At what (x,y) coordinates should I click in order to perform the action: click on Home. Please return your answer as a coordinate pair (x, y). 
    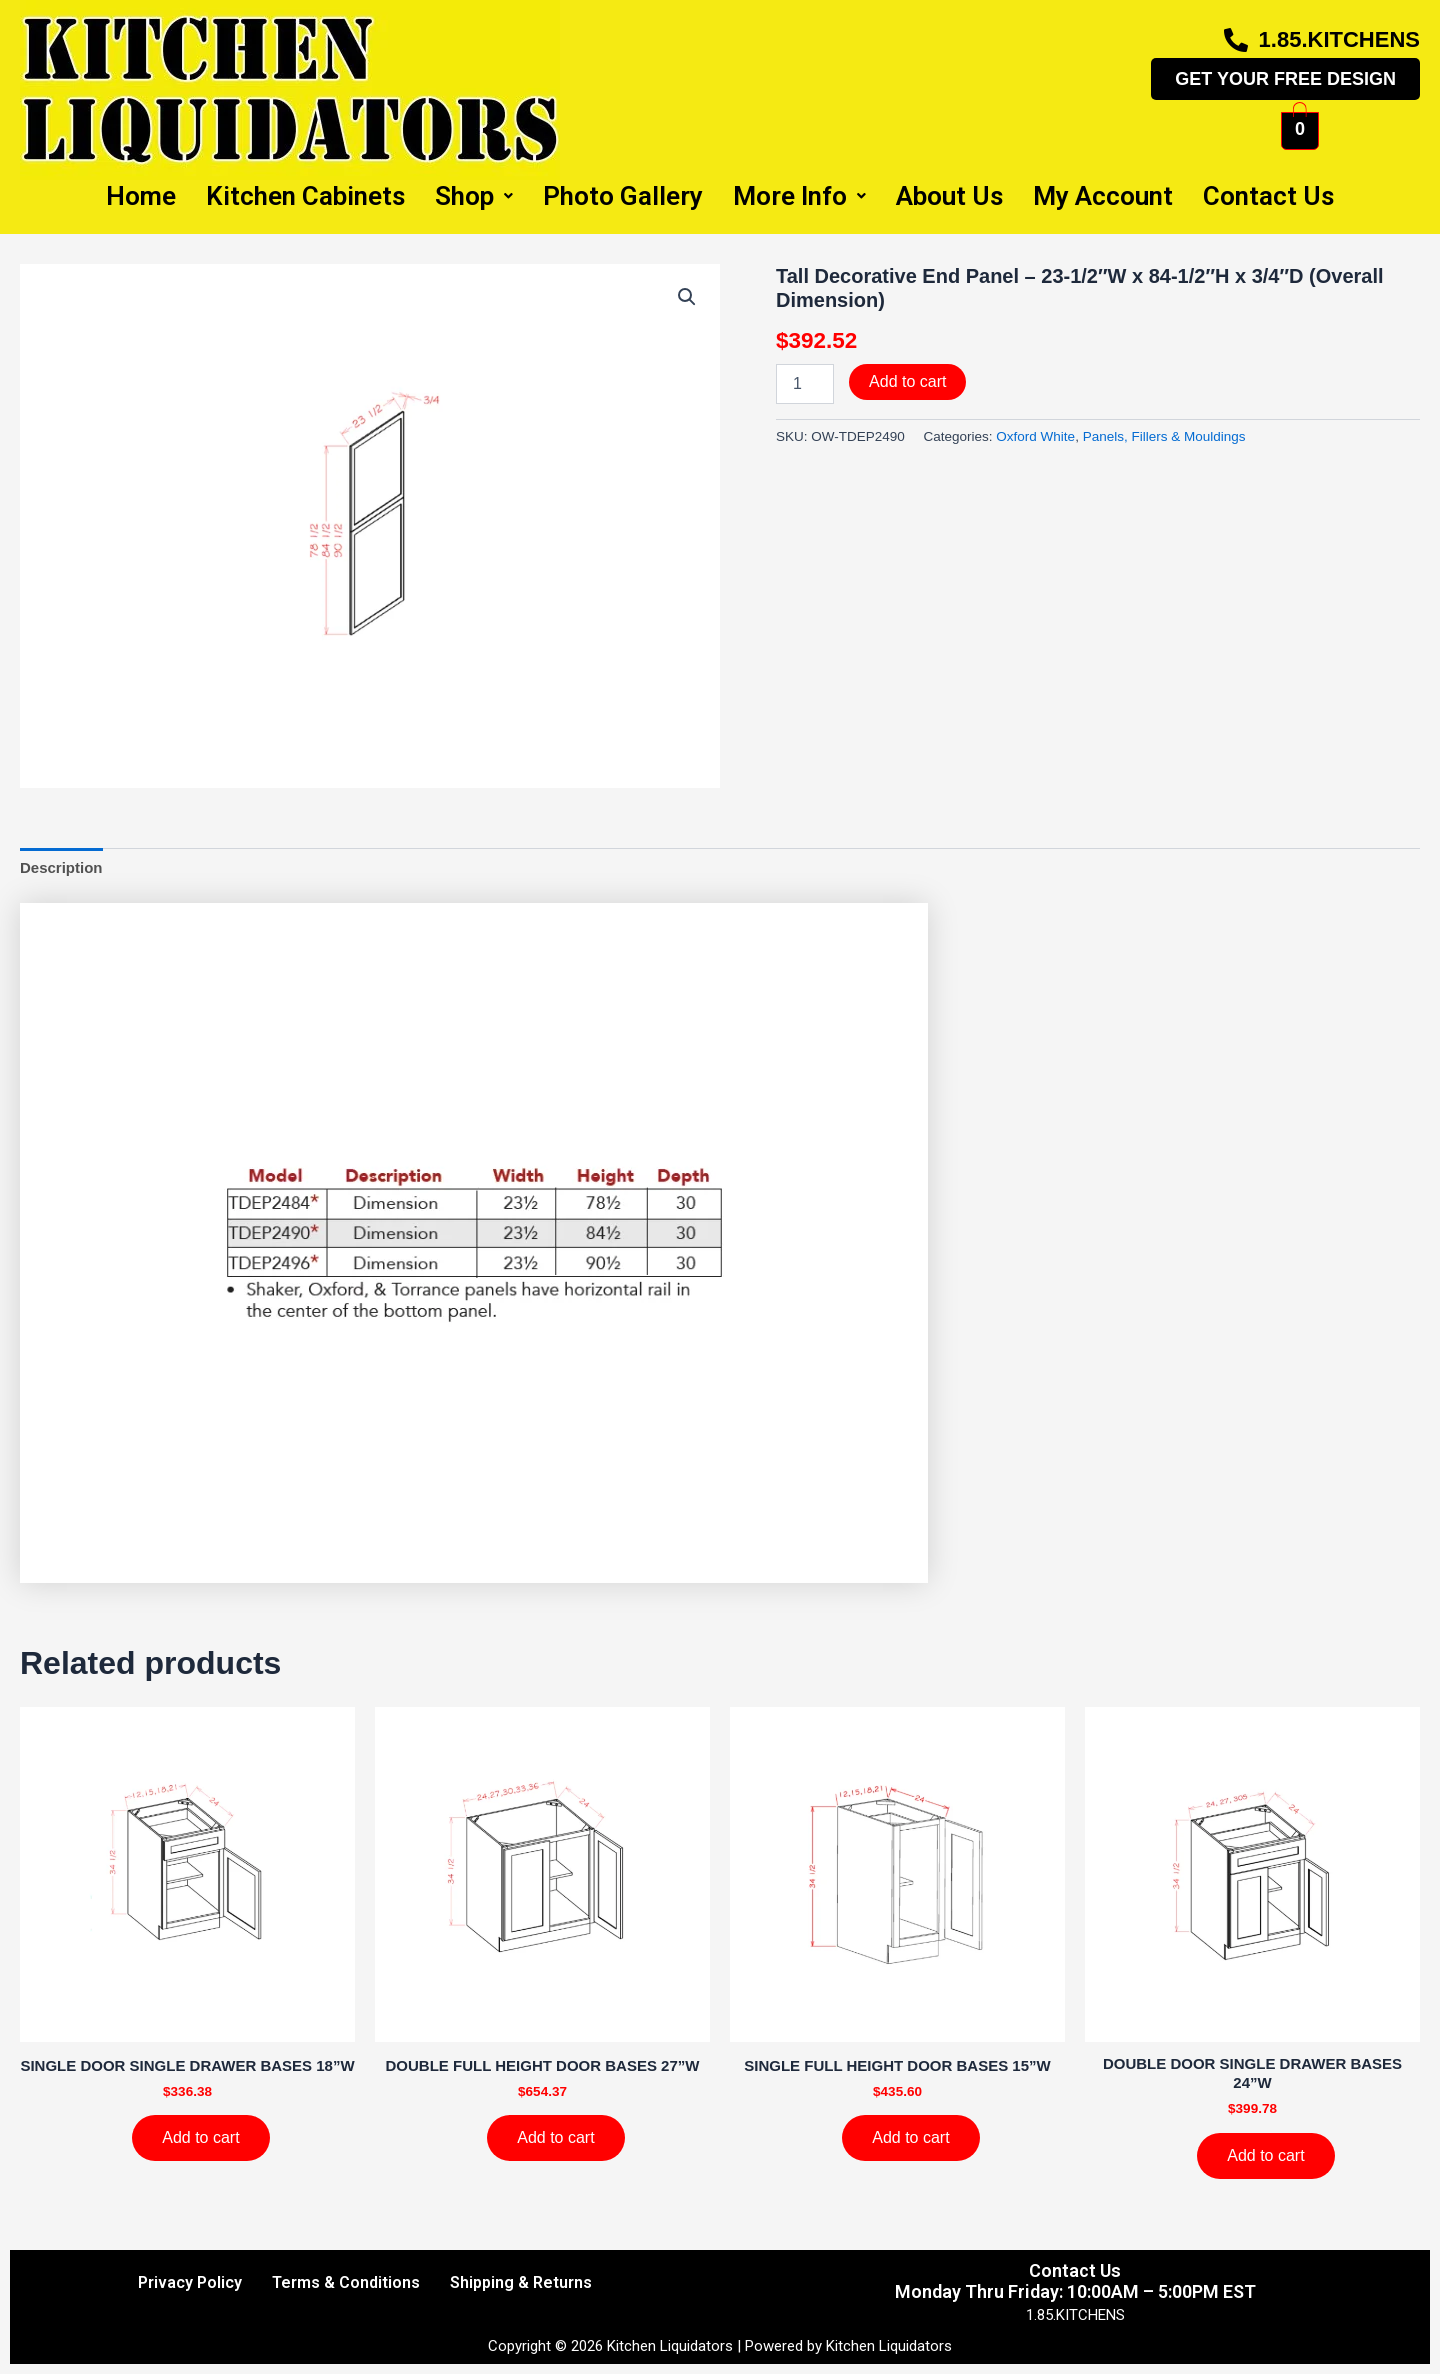
    Looking at the image, I should click on (141, 196).